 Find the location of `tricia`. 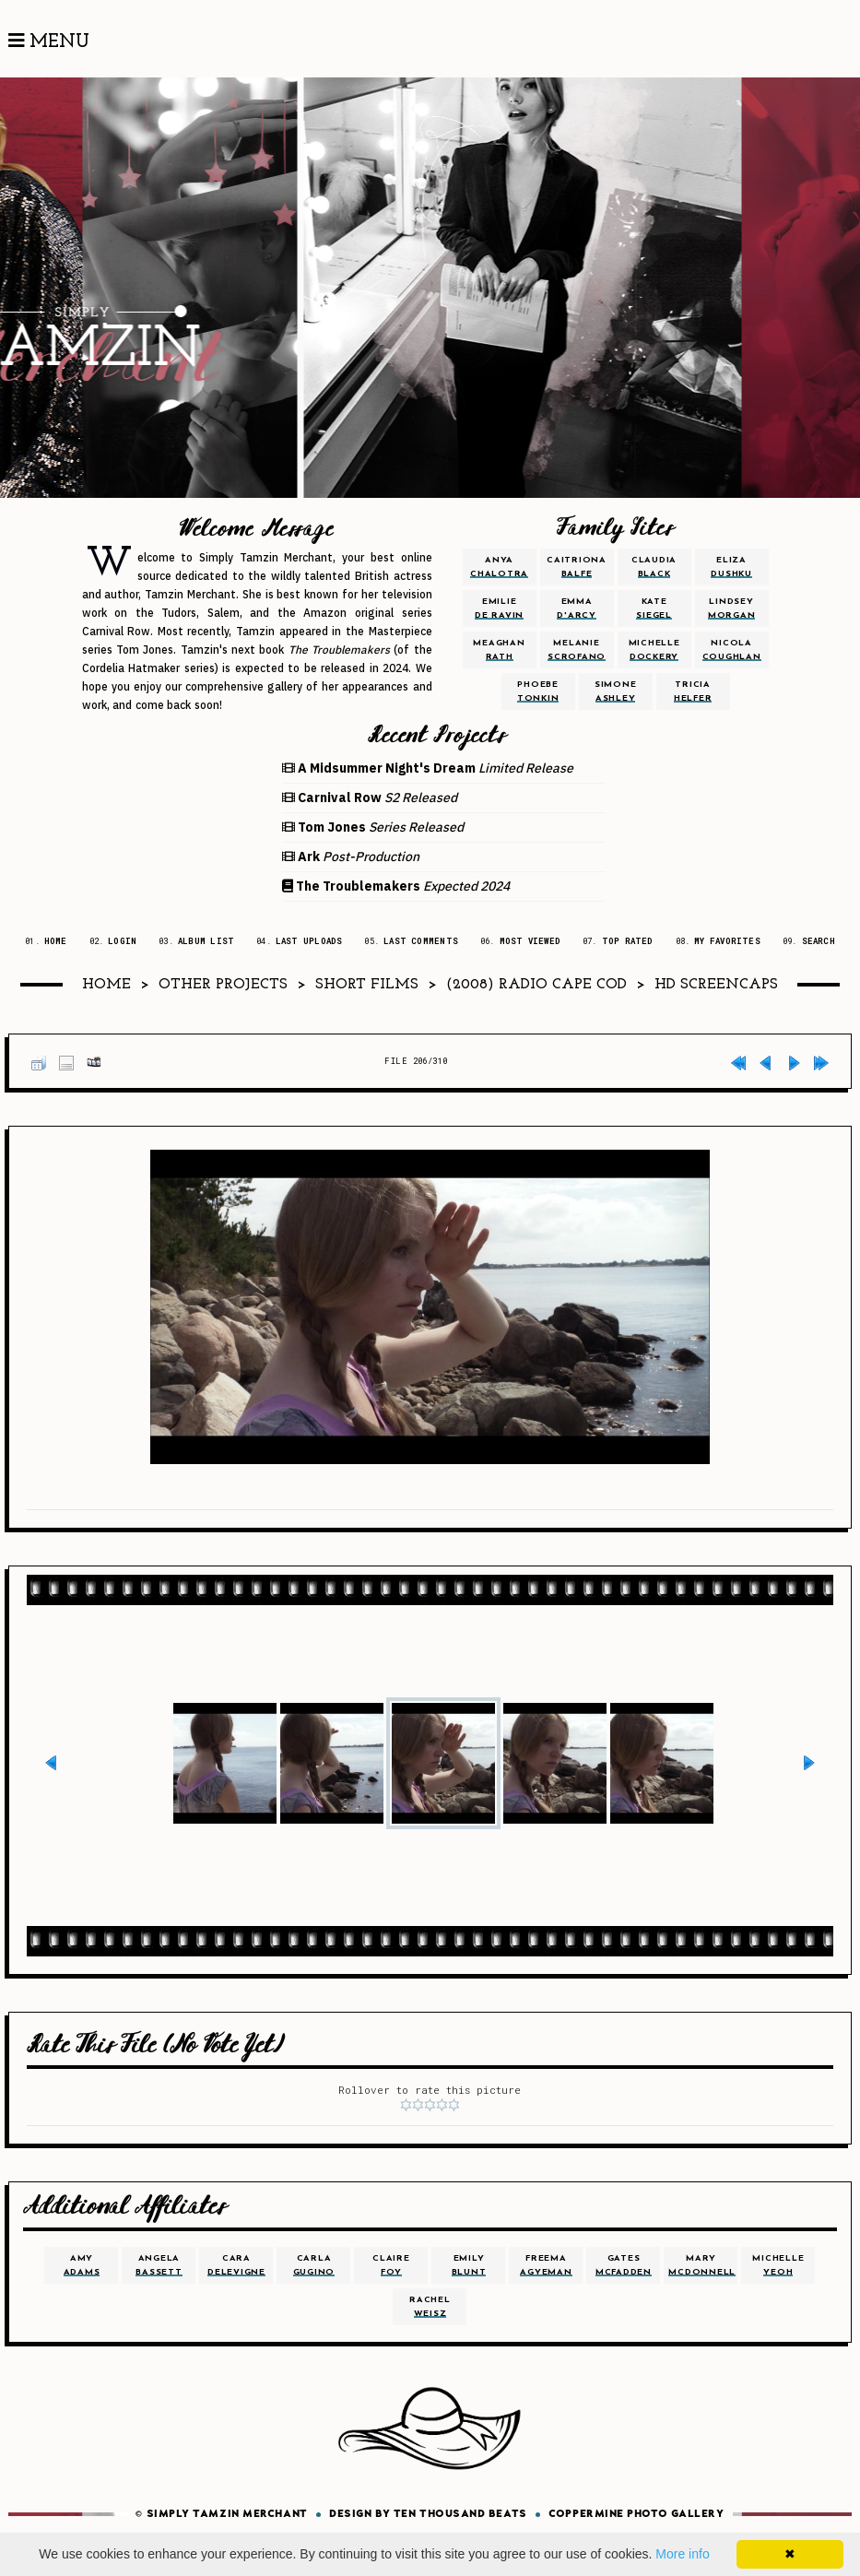

tricia is located at coordinates (693, 691).